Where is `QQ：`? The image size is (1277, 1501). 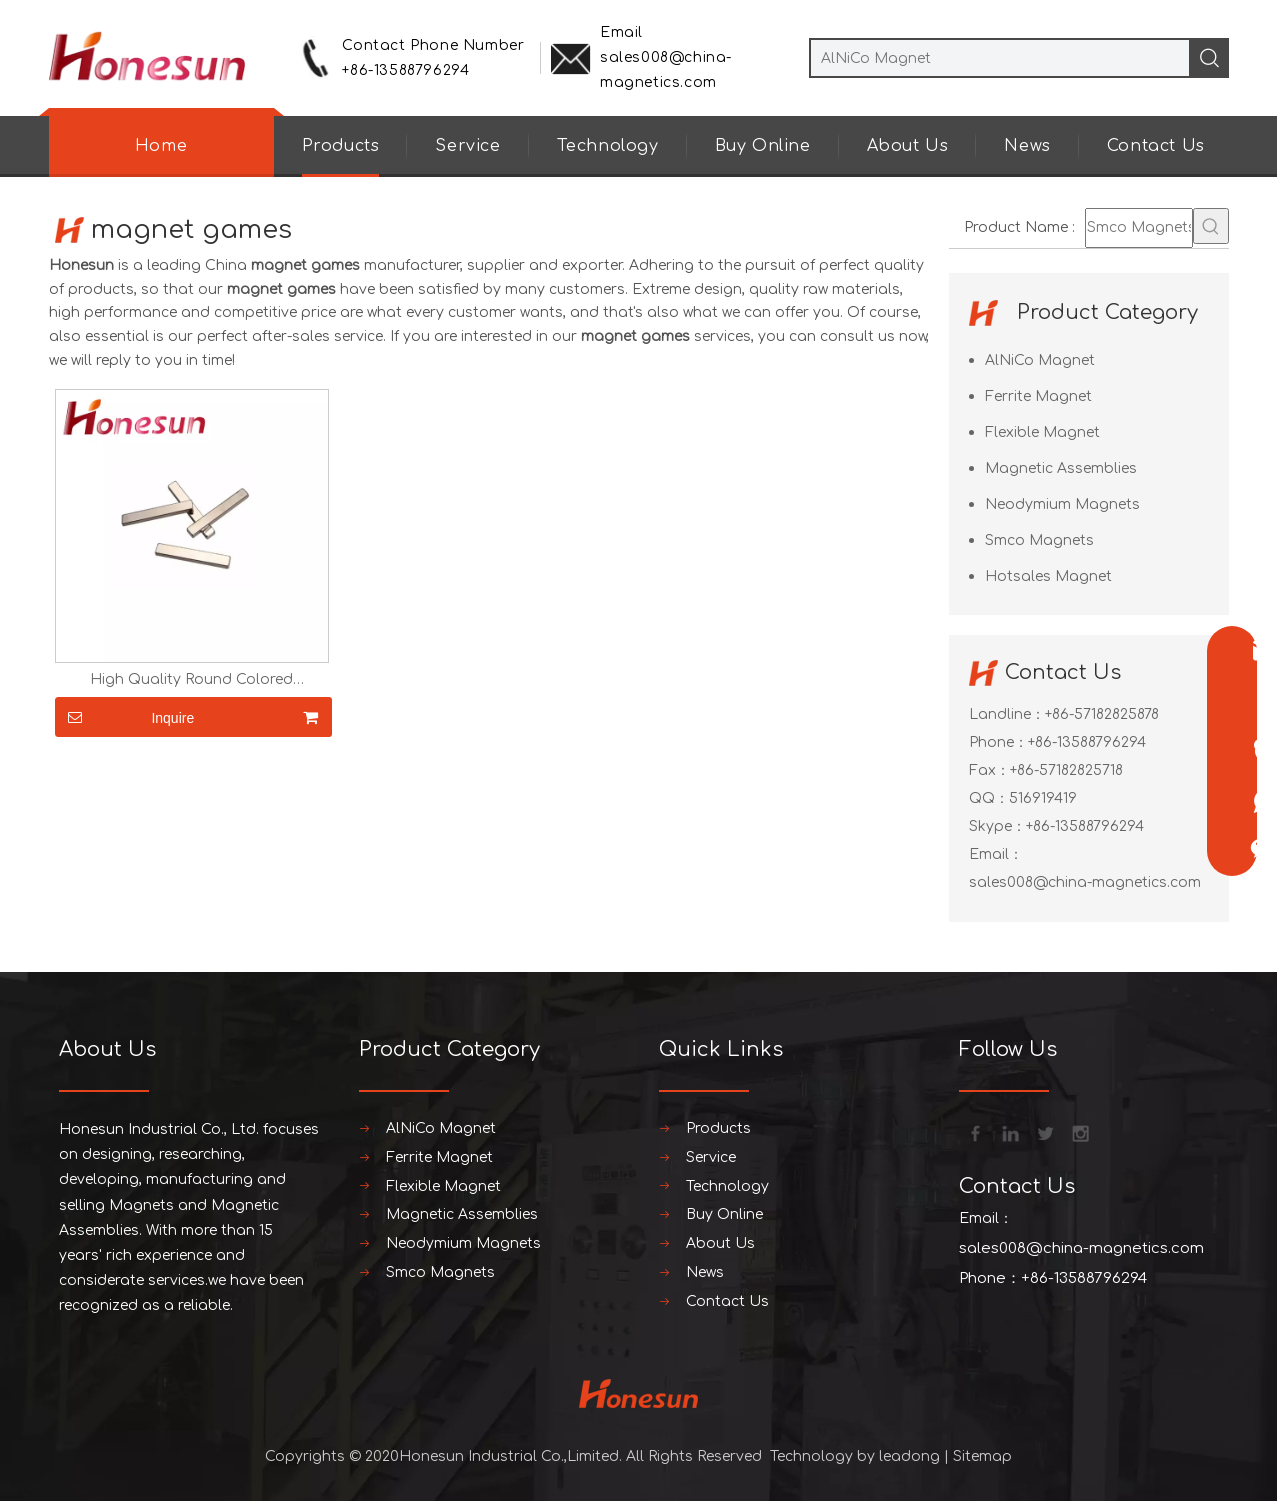 QQ： is located at coordinates (989, 798).